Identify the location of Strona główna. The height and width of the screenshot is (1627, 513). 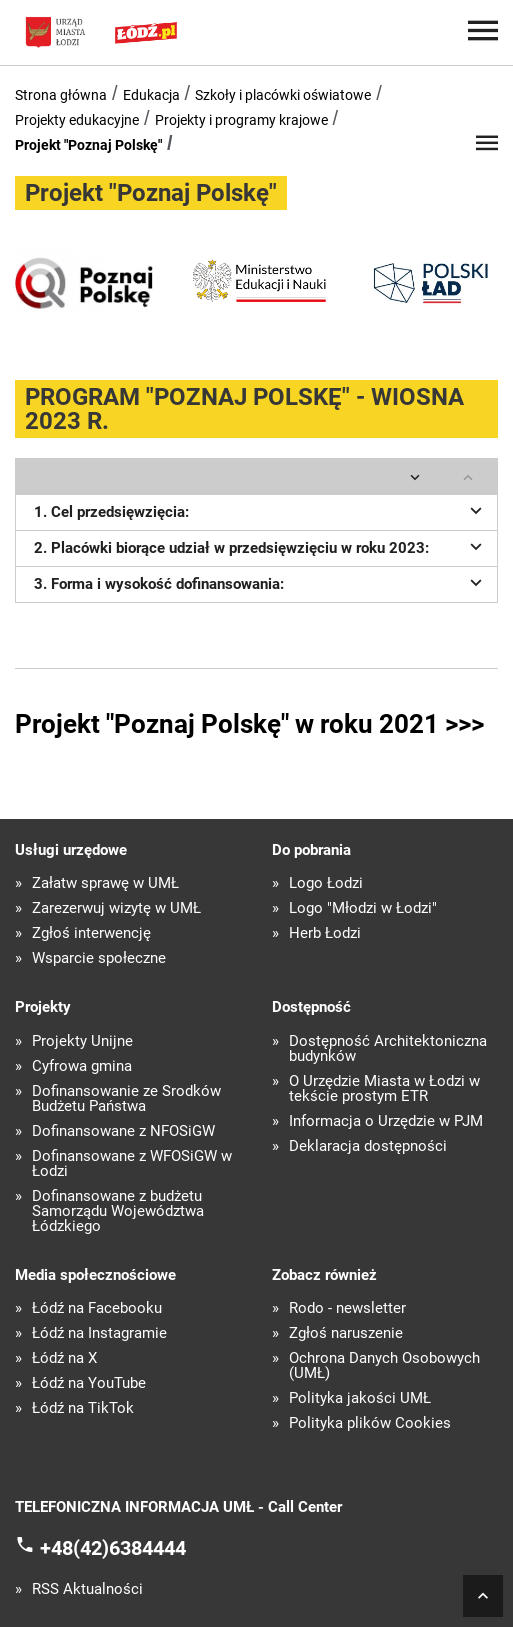
(61, 95).